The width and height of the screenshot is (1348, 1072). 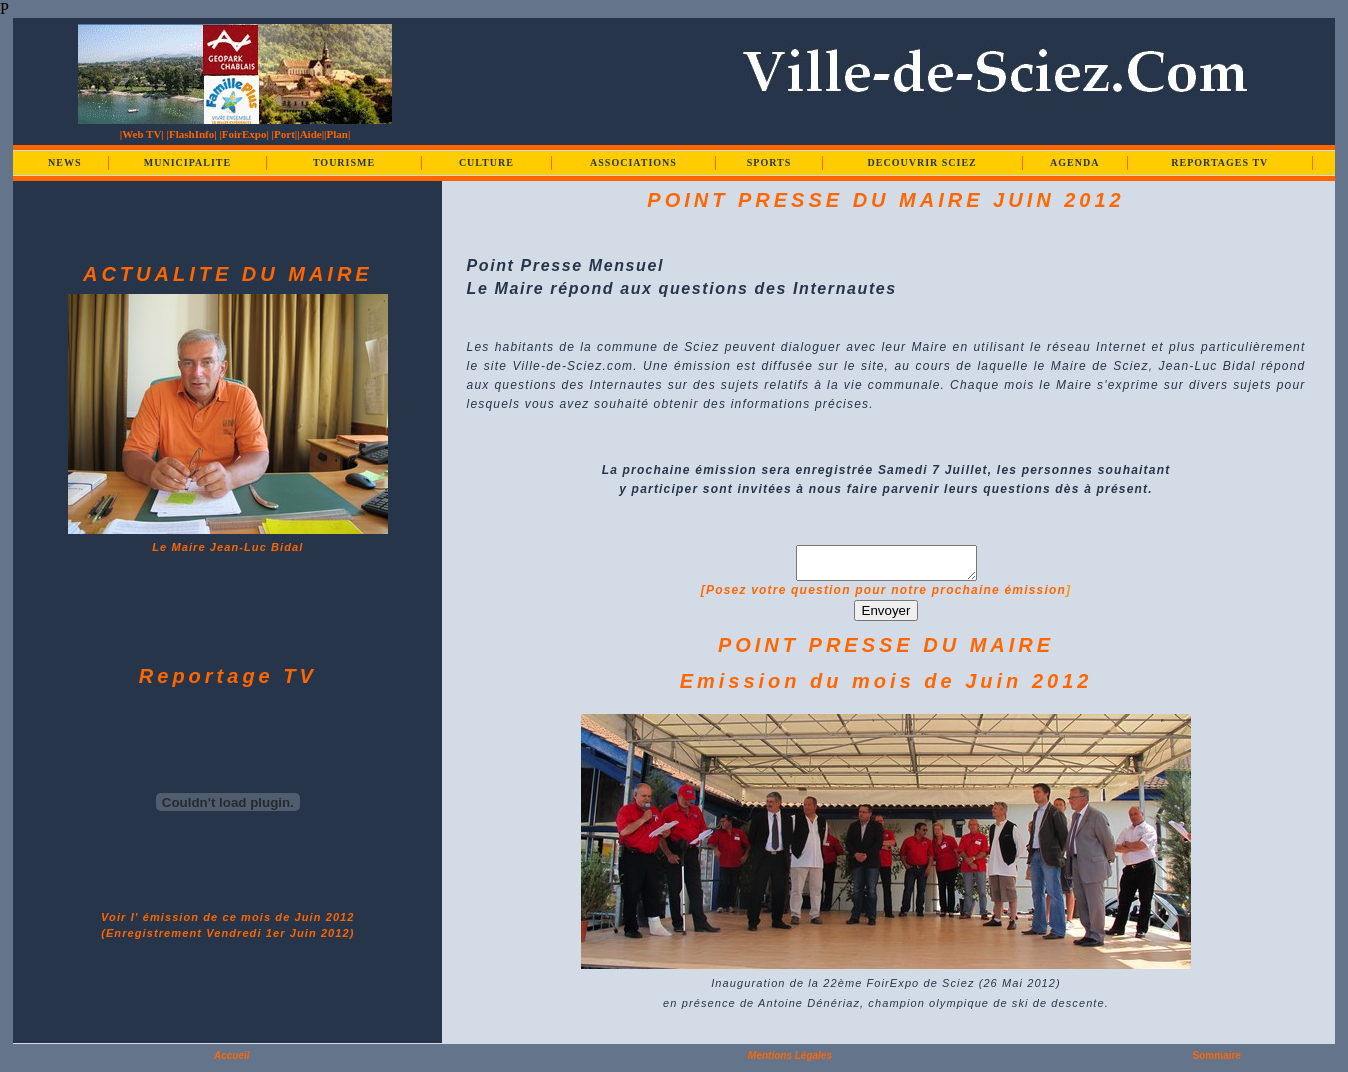 I want to click on MUNICIPALITE, so click(x=187, y=162).